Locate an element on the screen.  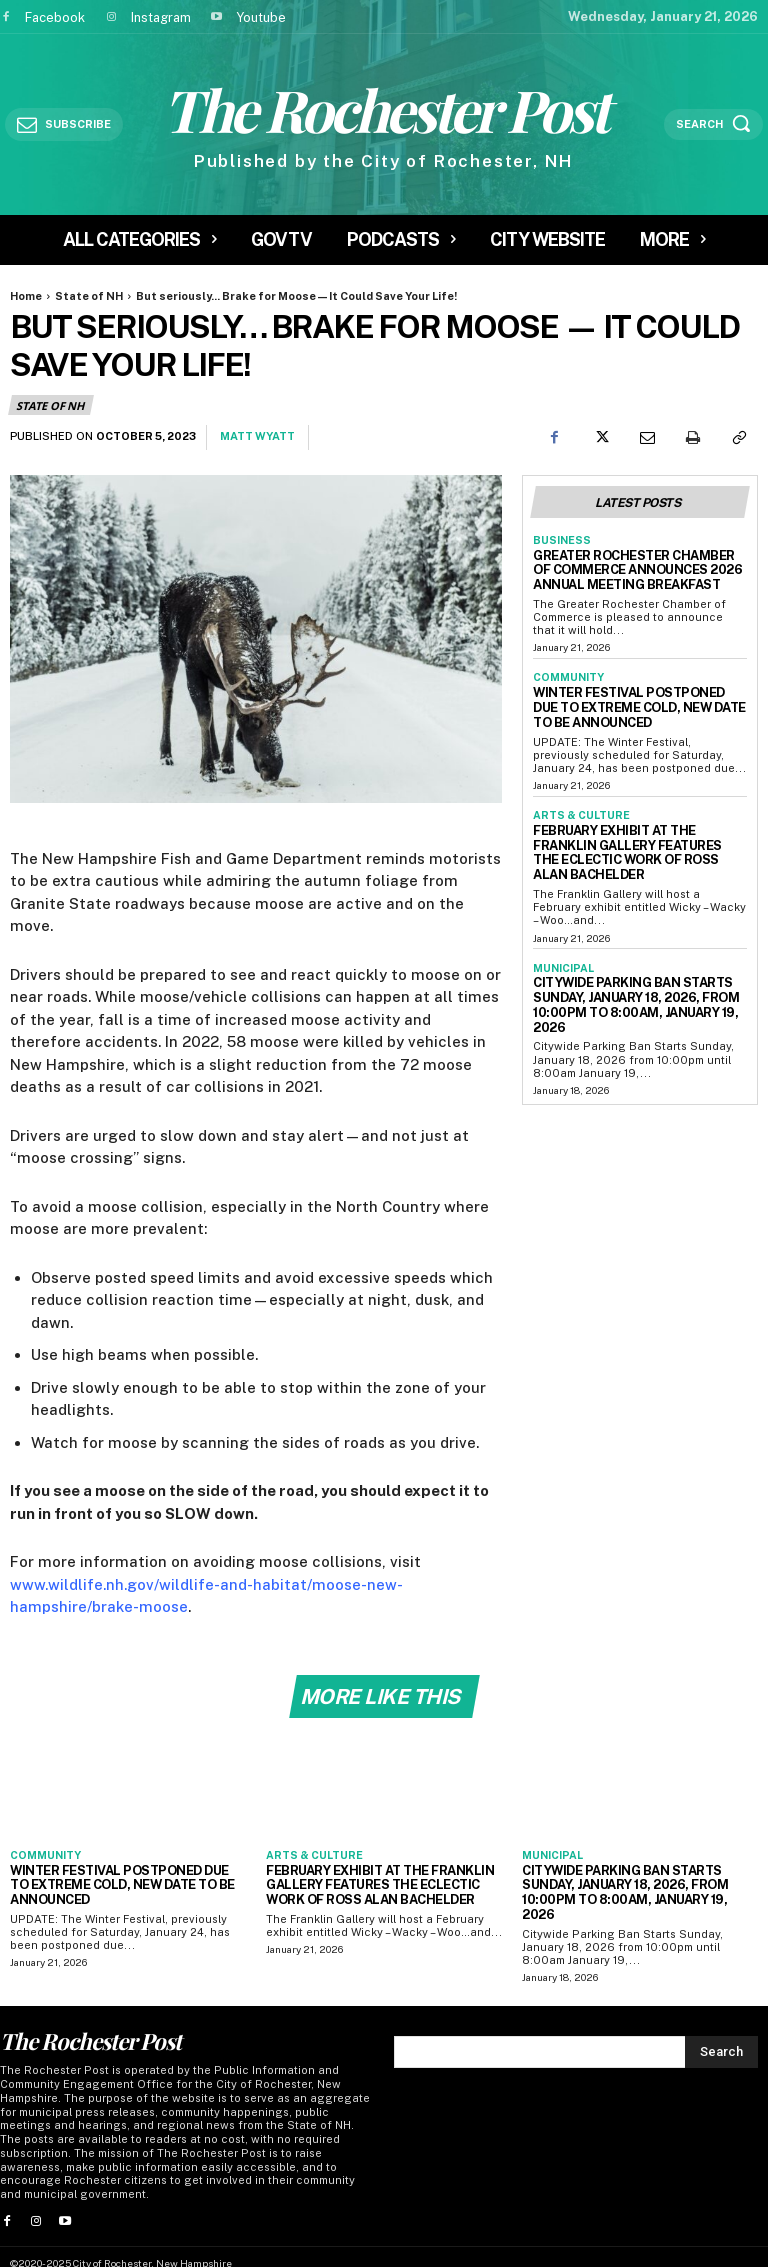
Instagram is located at coordinates (161, 17).